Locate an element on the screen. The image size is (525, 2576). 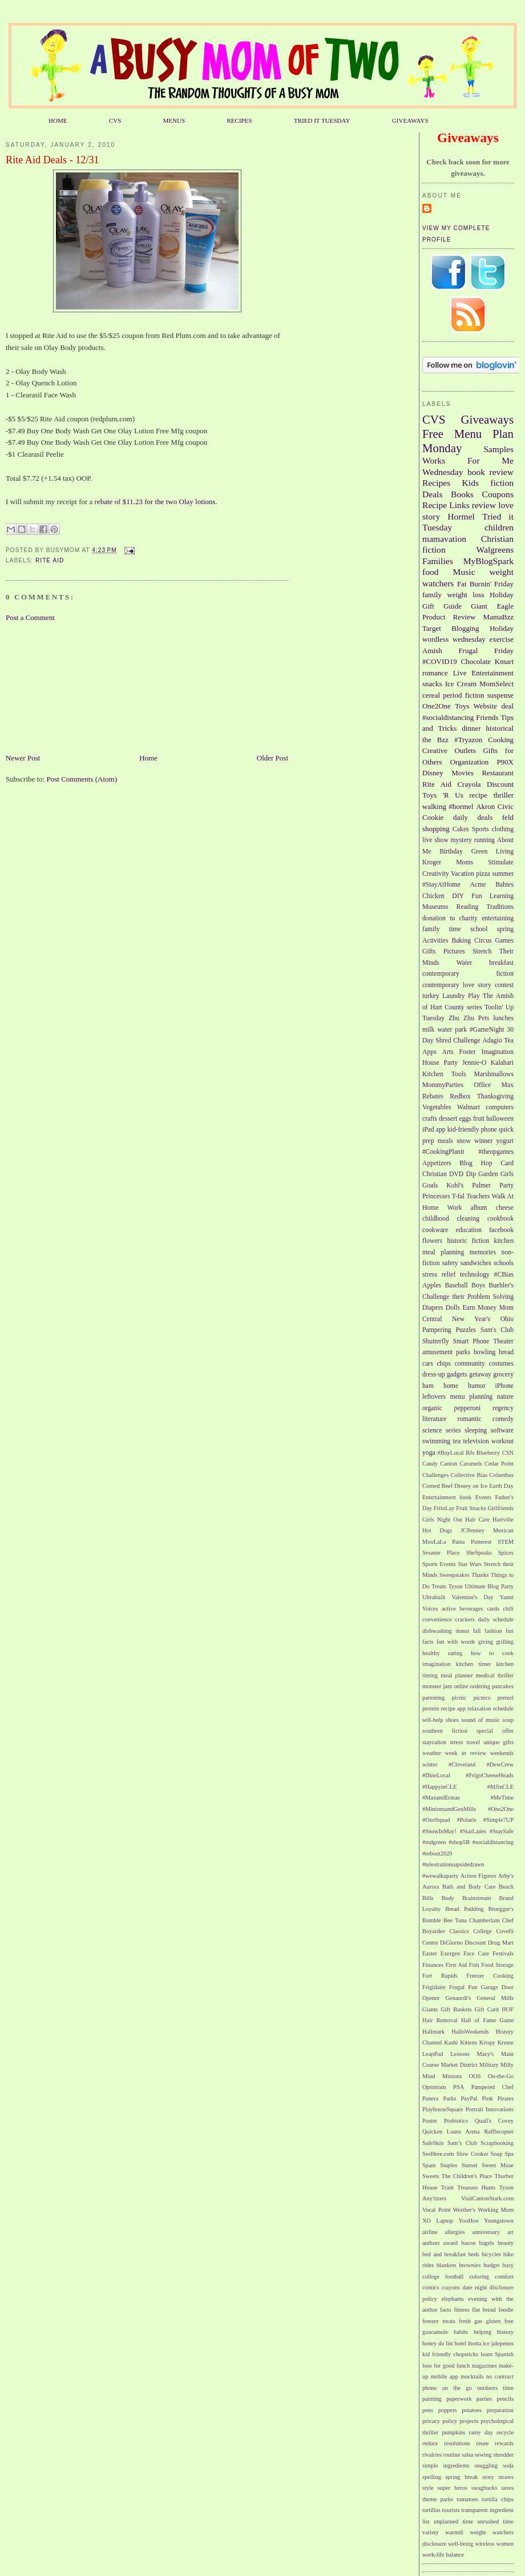
DIY is located at coordinates (458, 896).